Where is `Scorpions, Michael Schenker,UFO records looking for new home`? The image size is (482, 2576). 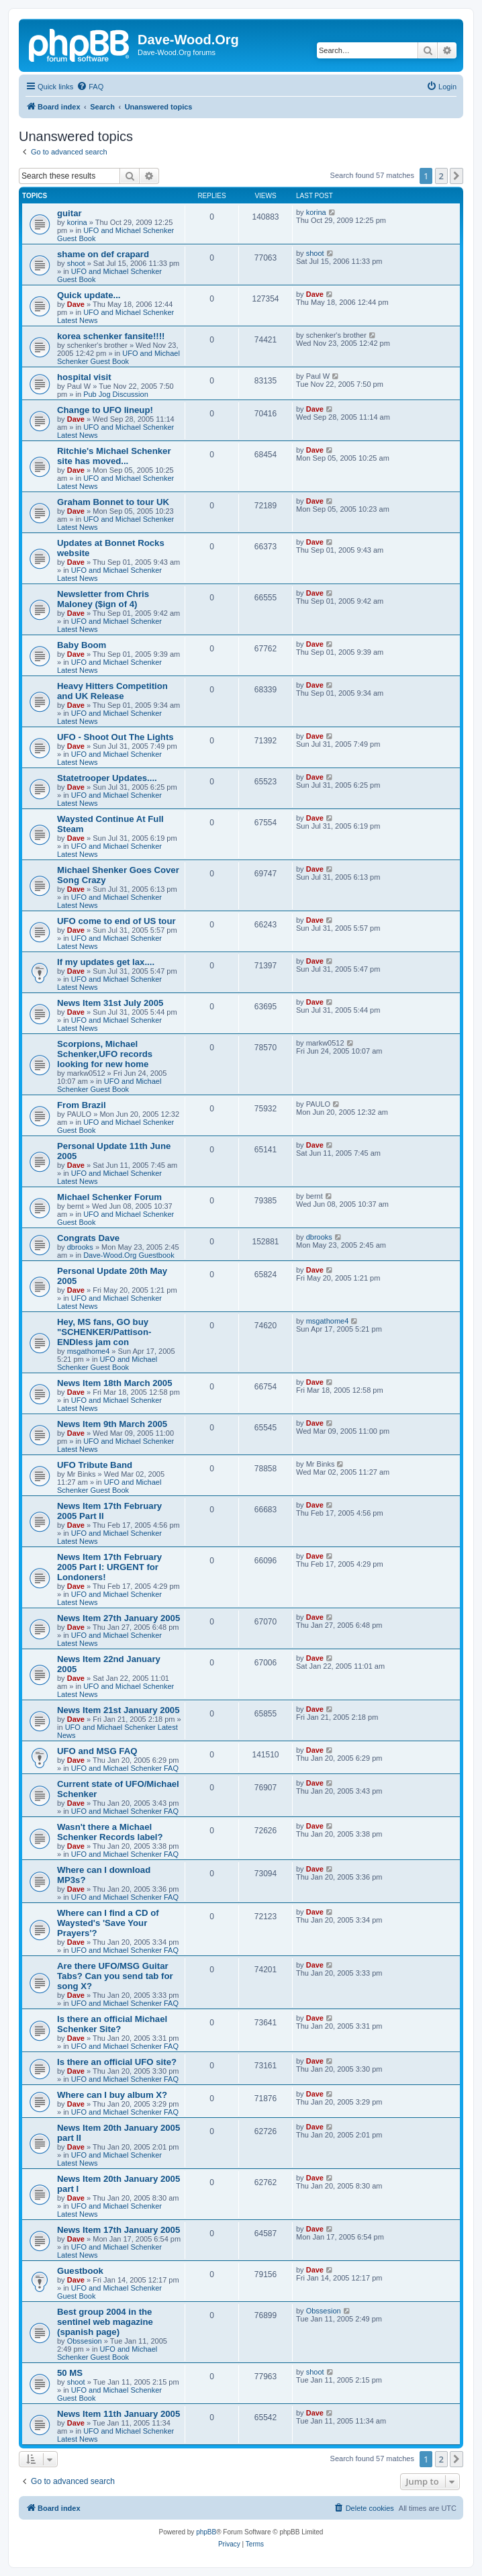 Scorpions, Michael Schenker,UFO records looking for new home is located at coordinates (104, 1054).